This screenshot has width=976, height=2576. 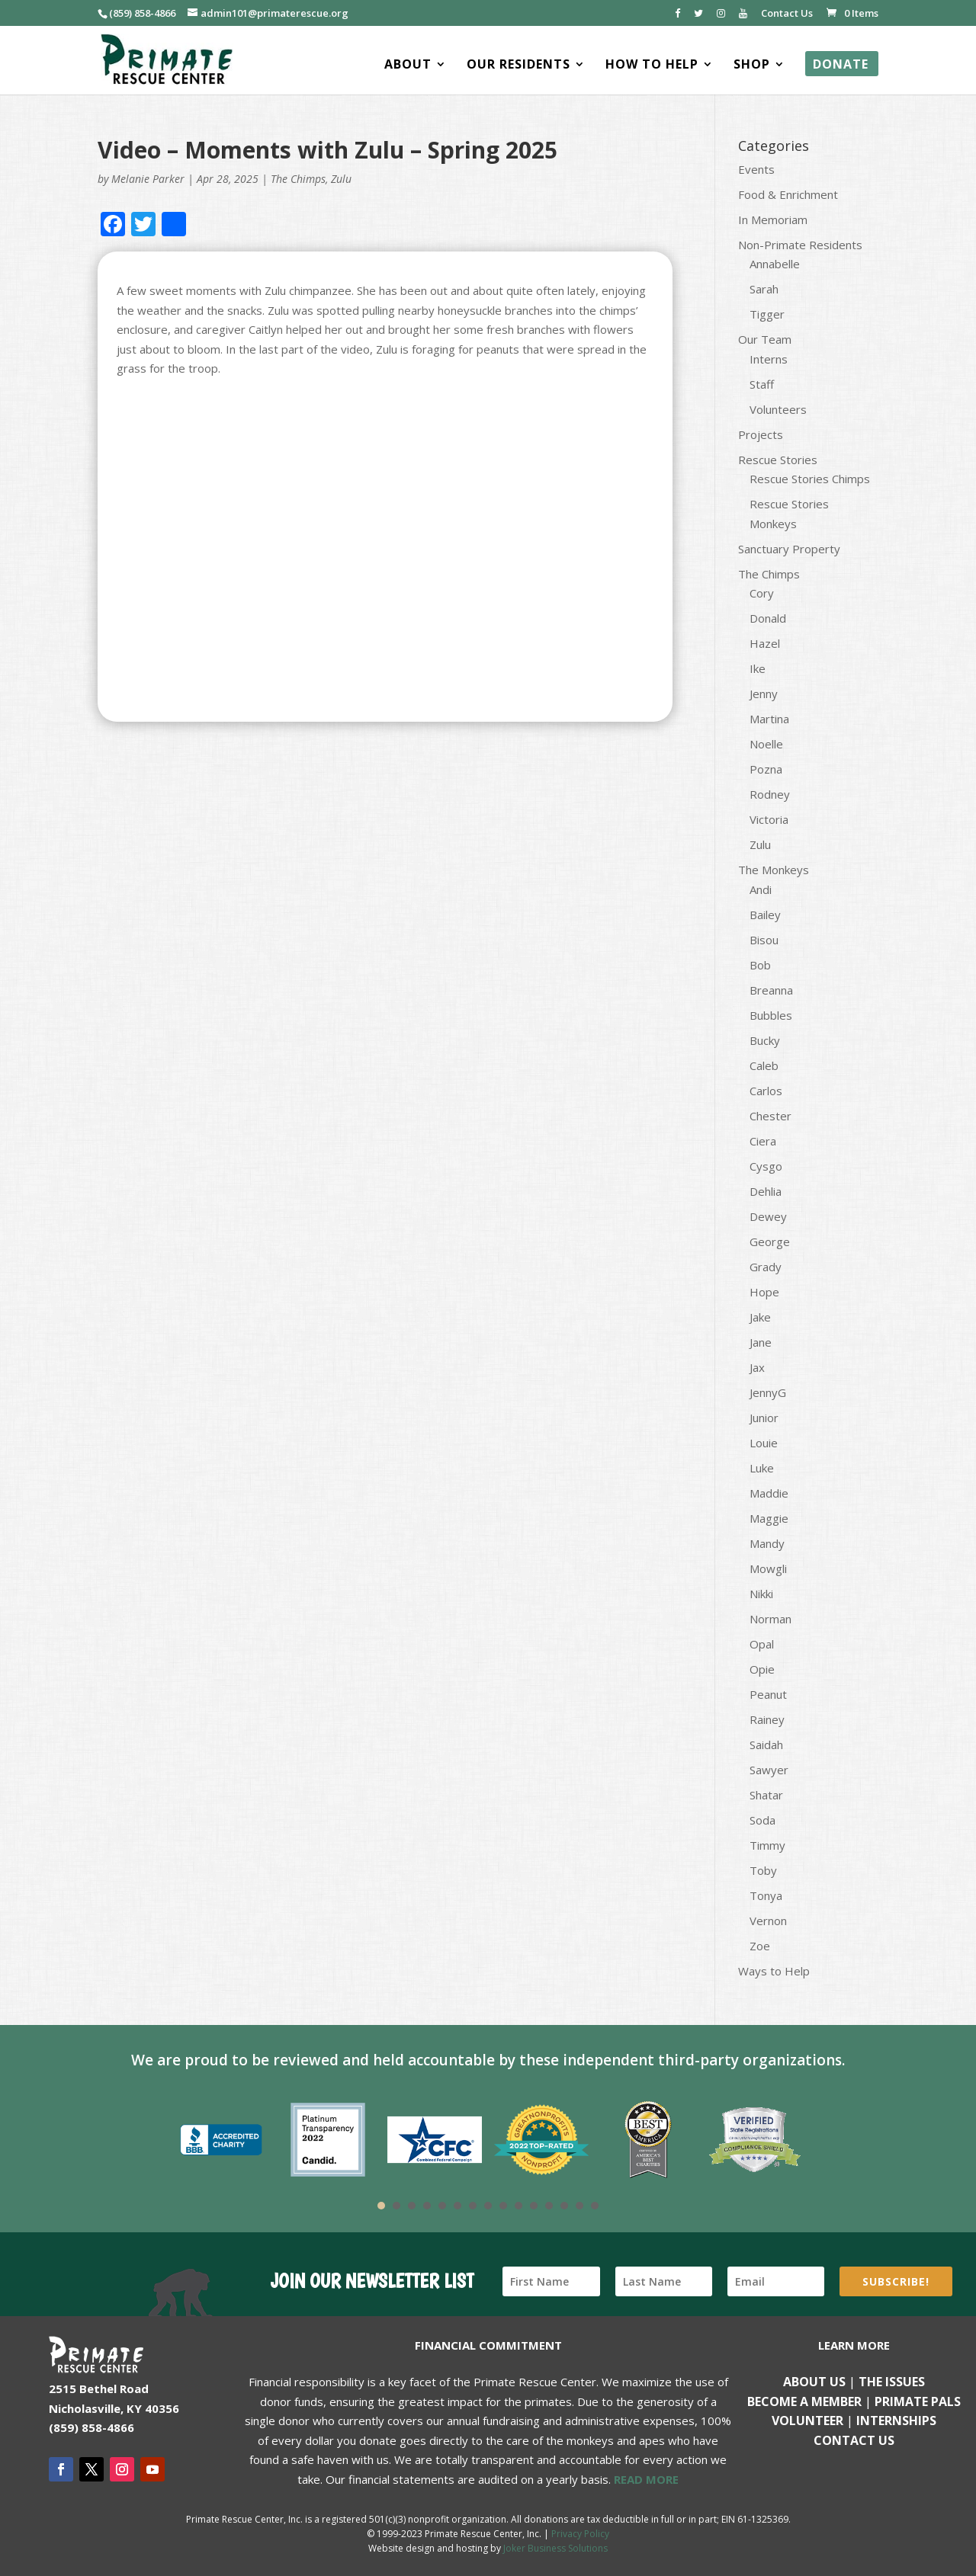 I want to click on Internships, so click(x=896, y=2420).